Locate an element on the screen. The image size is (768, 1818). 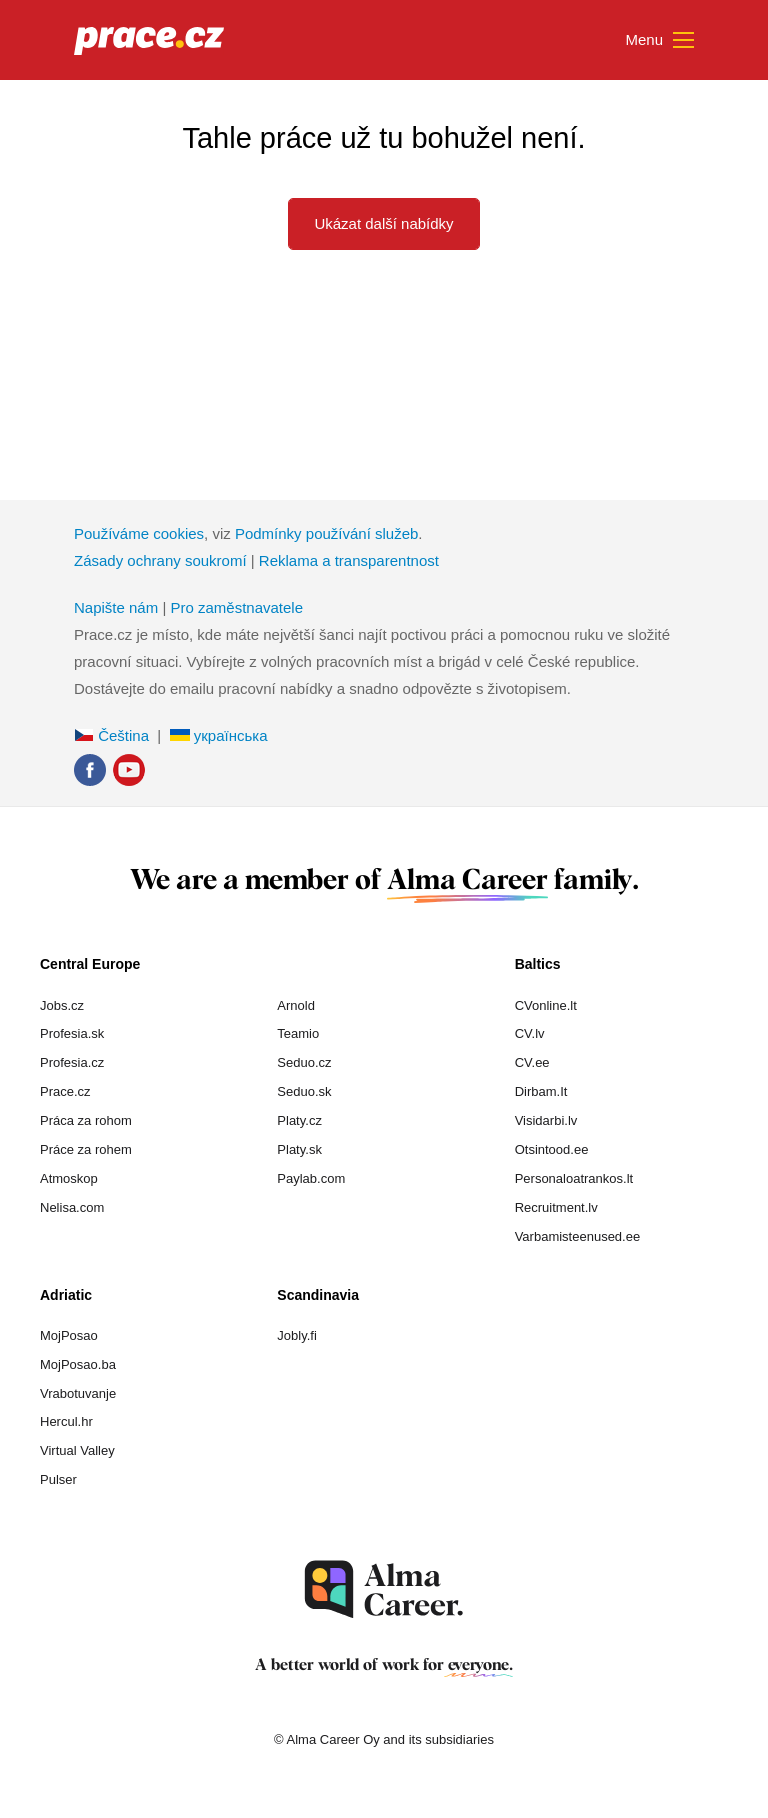
Arnold is located at coordinates (296, 1005).